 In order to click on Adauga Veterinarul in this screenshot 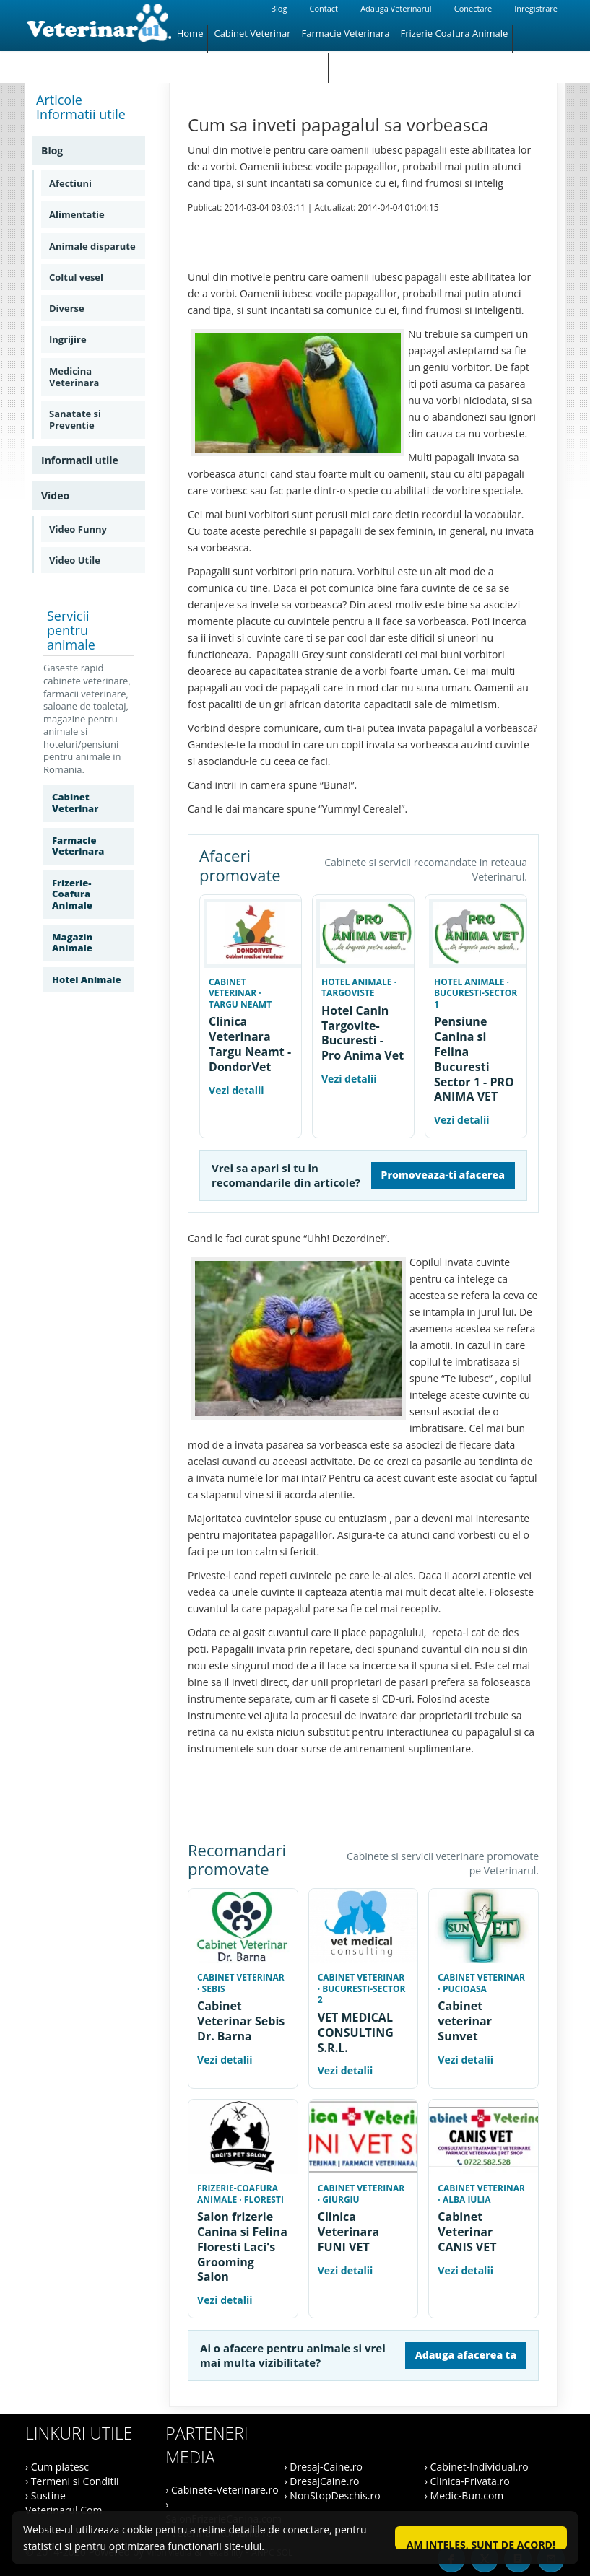, I will do `click(395, 8)`.